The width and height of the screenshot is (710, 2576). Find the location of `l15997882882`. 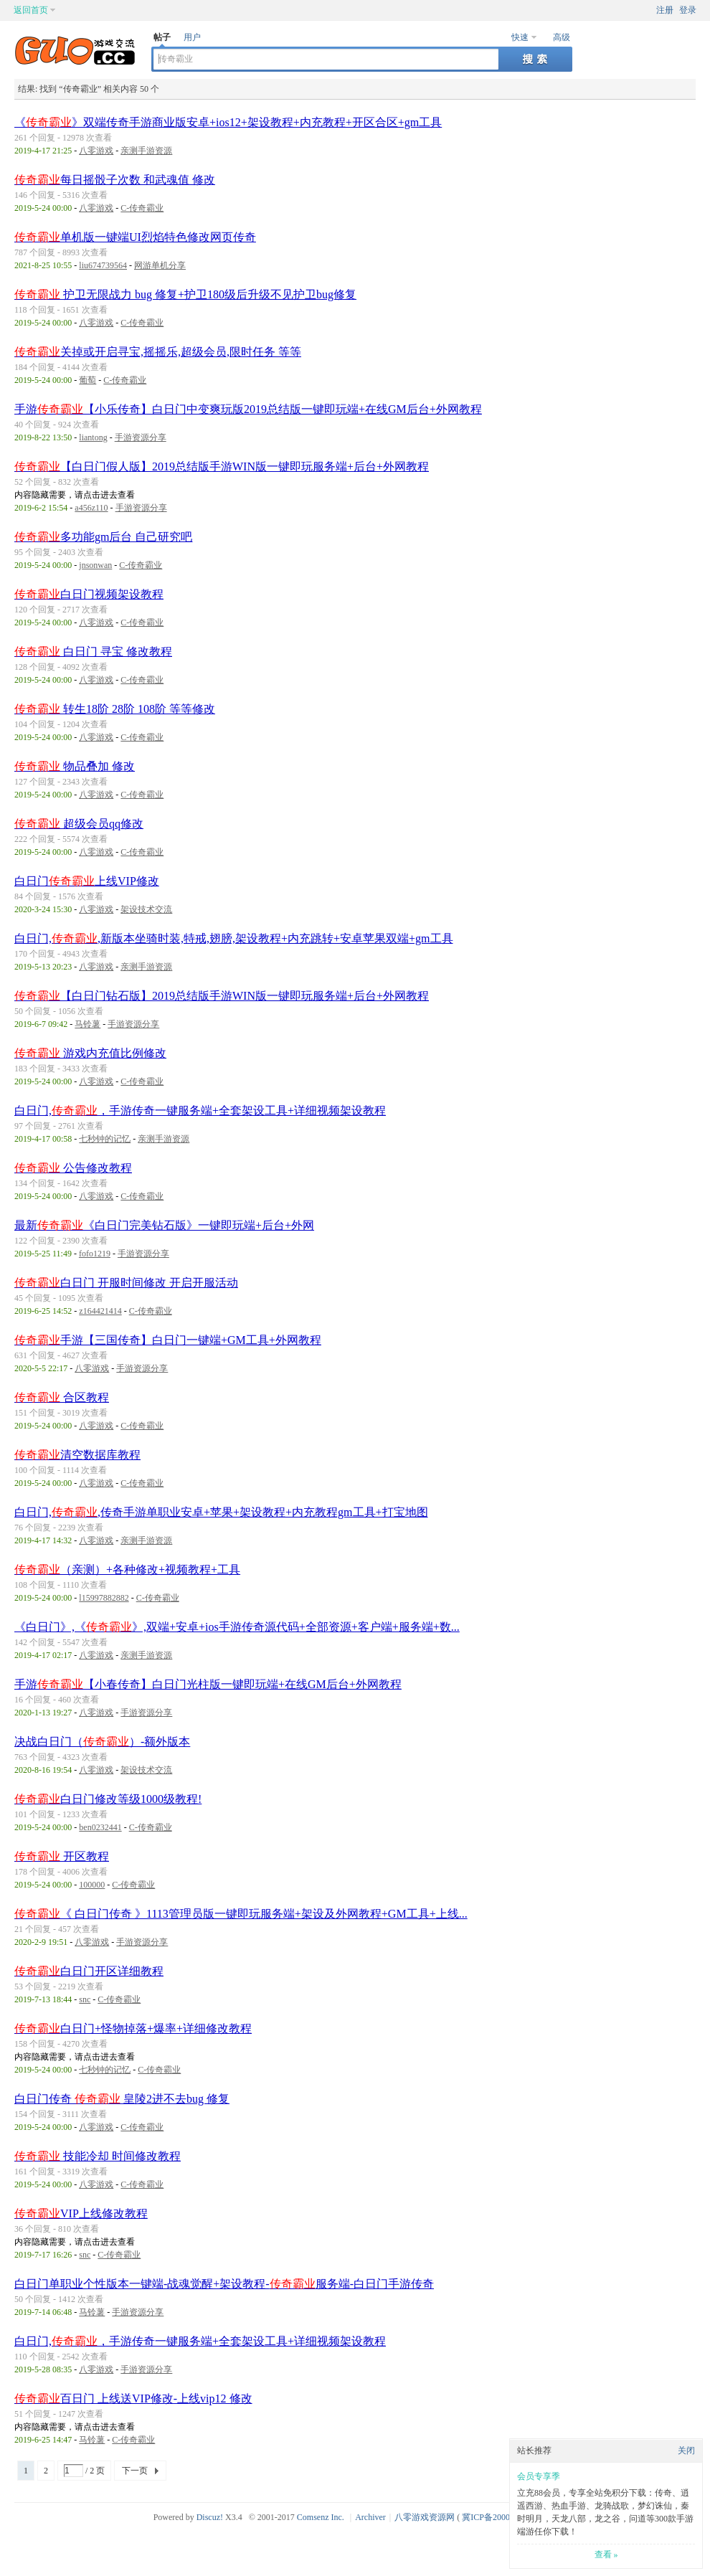

l15997882882 is located at coordinates (103, 1598).